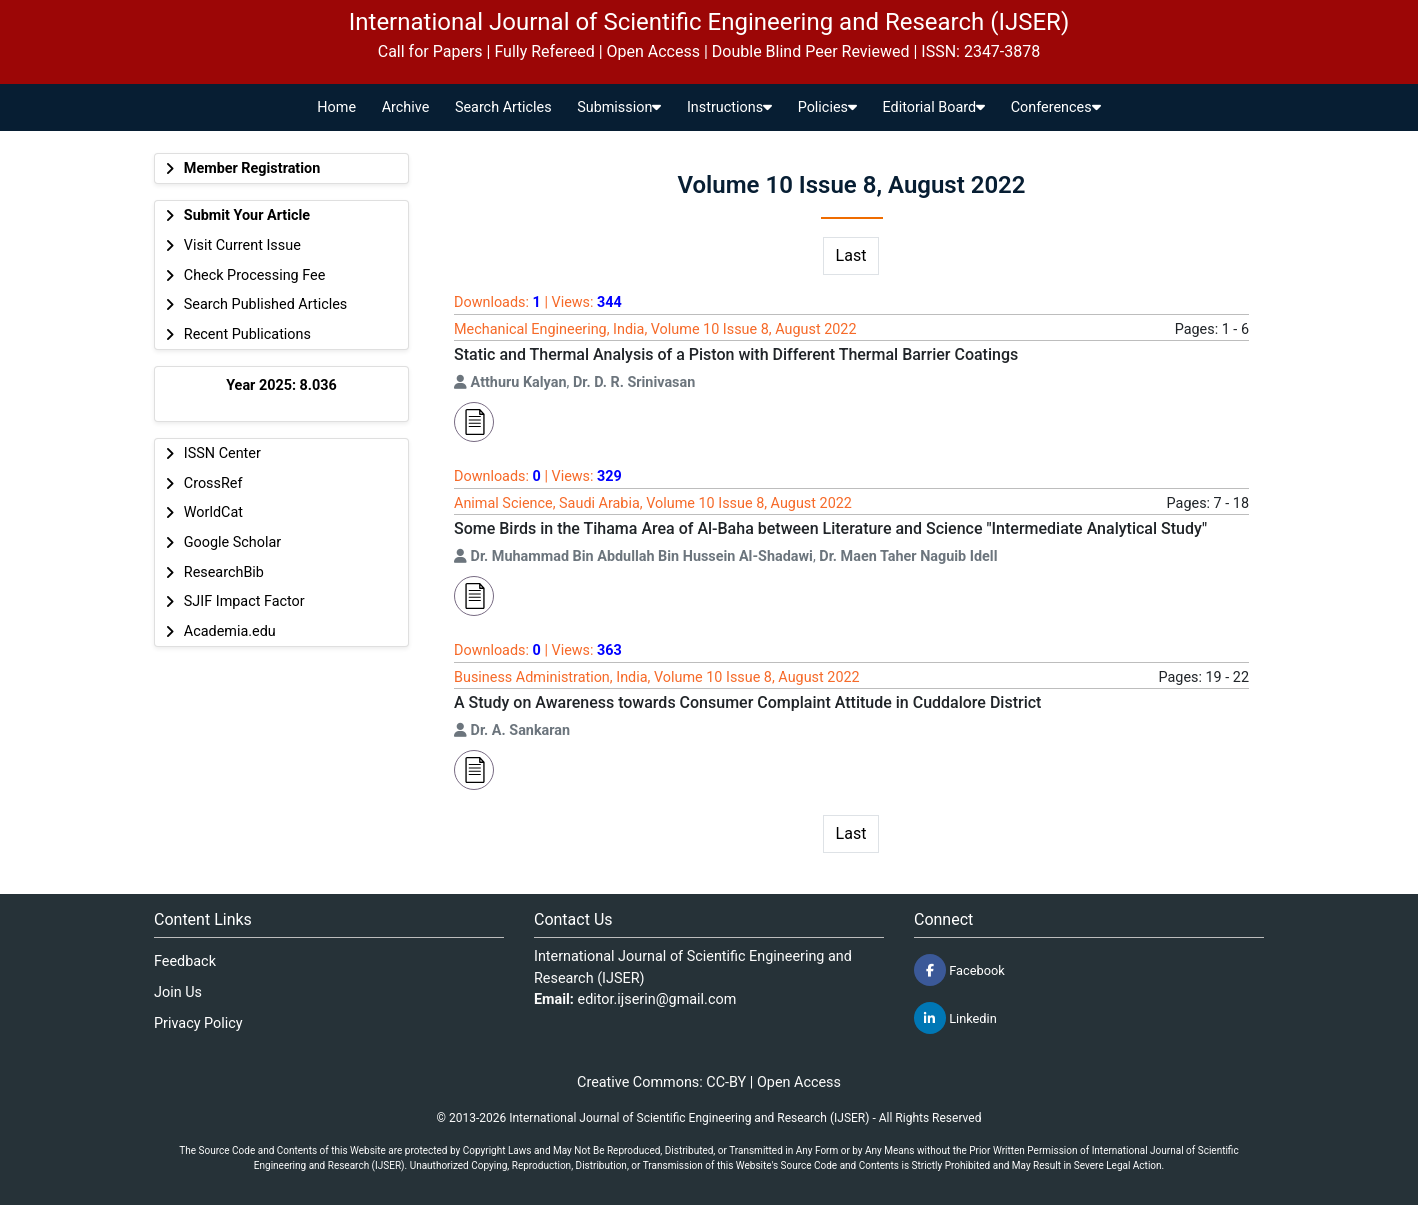 The height and width of the screenshot is (1205, 1418). What do you see at coordinates (1056, 107) in the screenshot?
I see `Conferences [button]` at bounding box center [1056, 107].